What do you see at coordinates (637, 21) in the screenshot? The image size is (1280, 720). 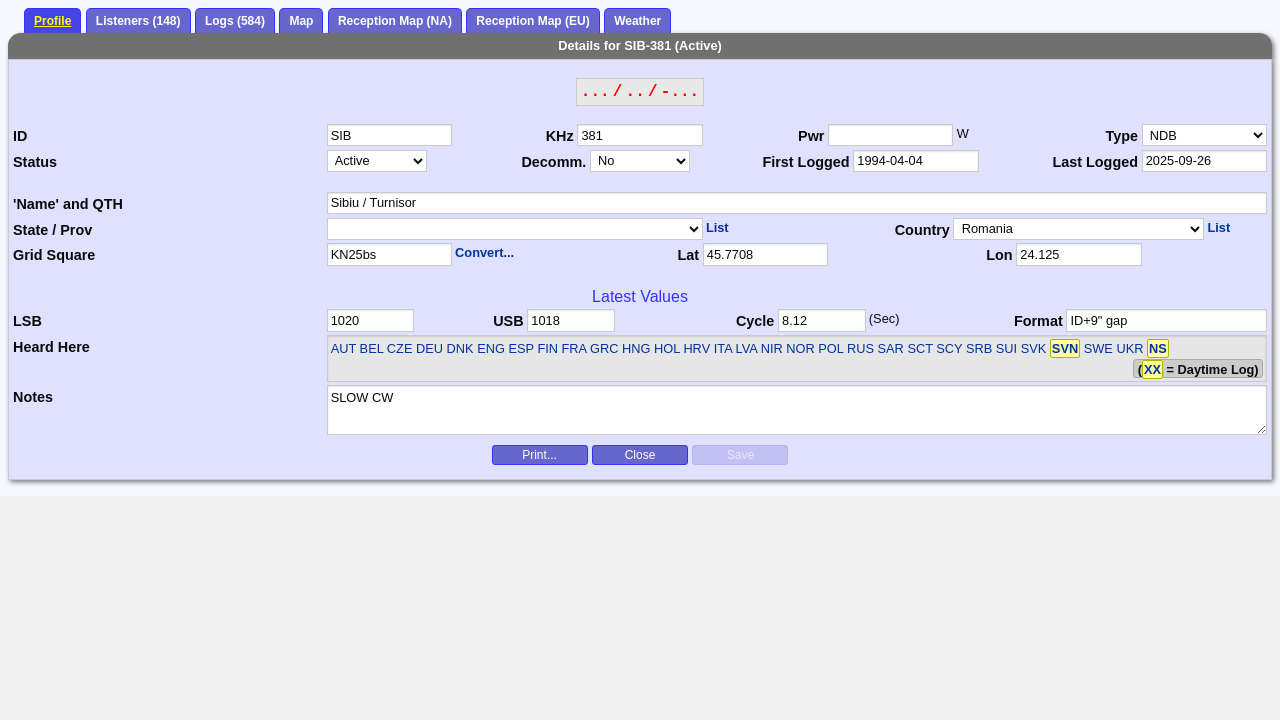 I see `Weather` at bounding box center [637, 21].